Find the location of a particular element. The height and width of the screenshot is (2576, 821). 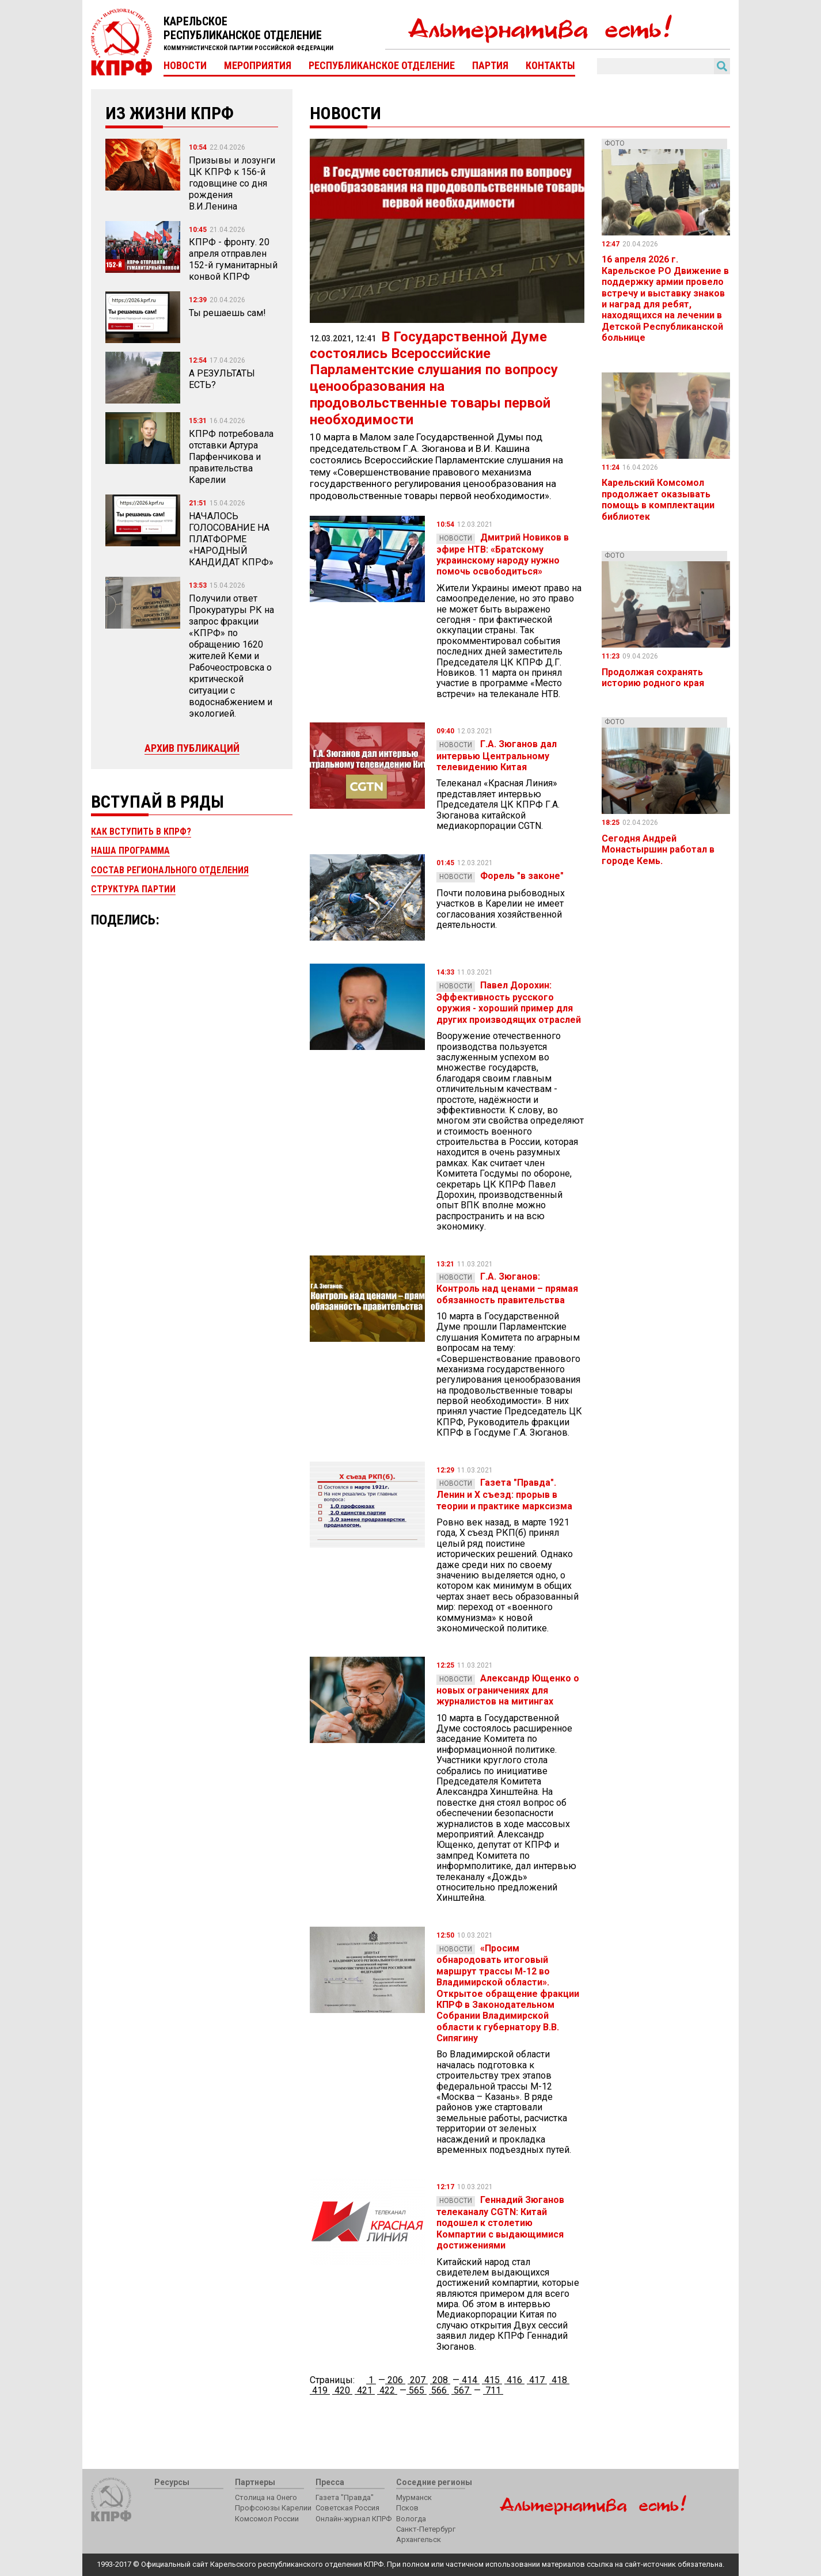

Архангельск is located at coordinates (418, 2539).